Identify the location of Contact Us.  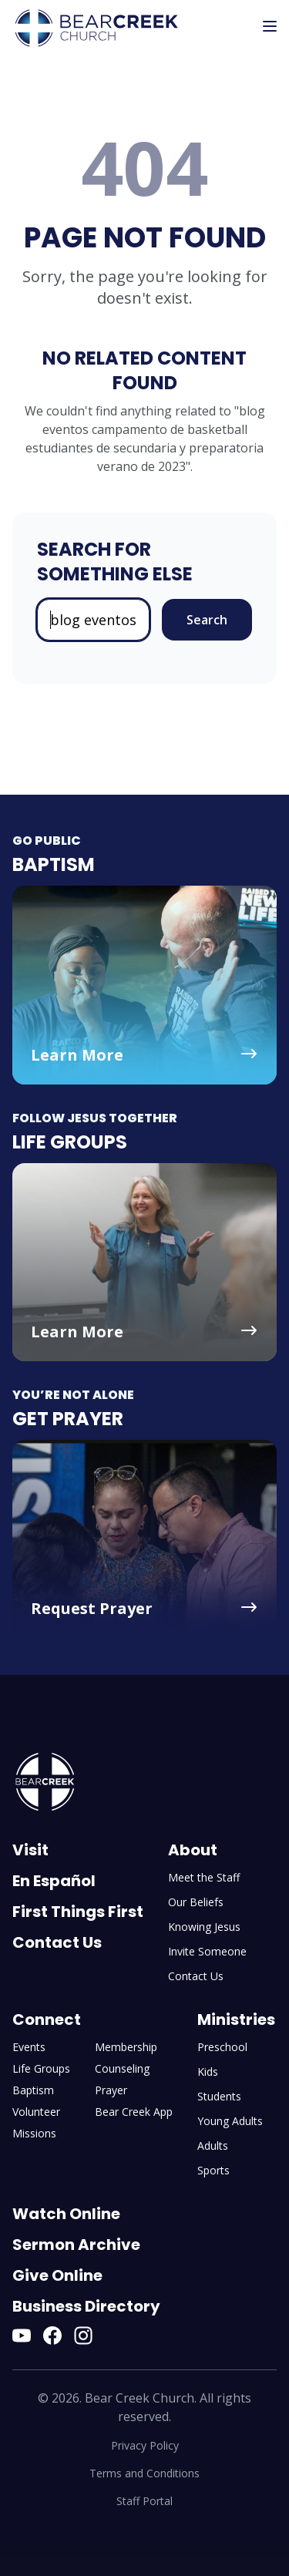
(57, 1942).